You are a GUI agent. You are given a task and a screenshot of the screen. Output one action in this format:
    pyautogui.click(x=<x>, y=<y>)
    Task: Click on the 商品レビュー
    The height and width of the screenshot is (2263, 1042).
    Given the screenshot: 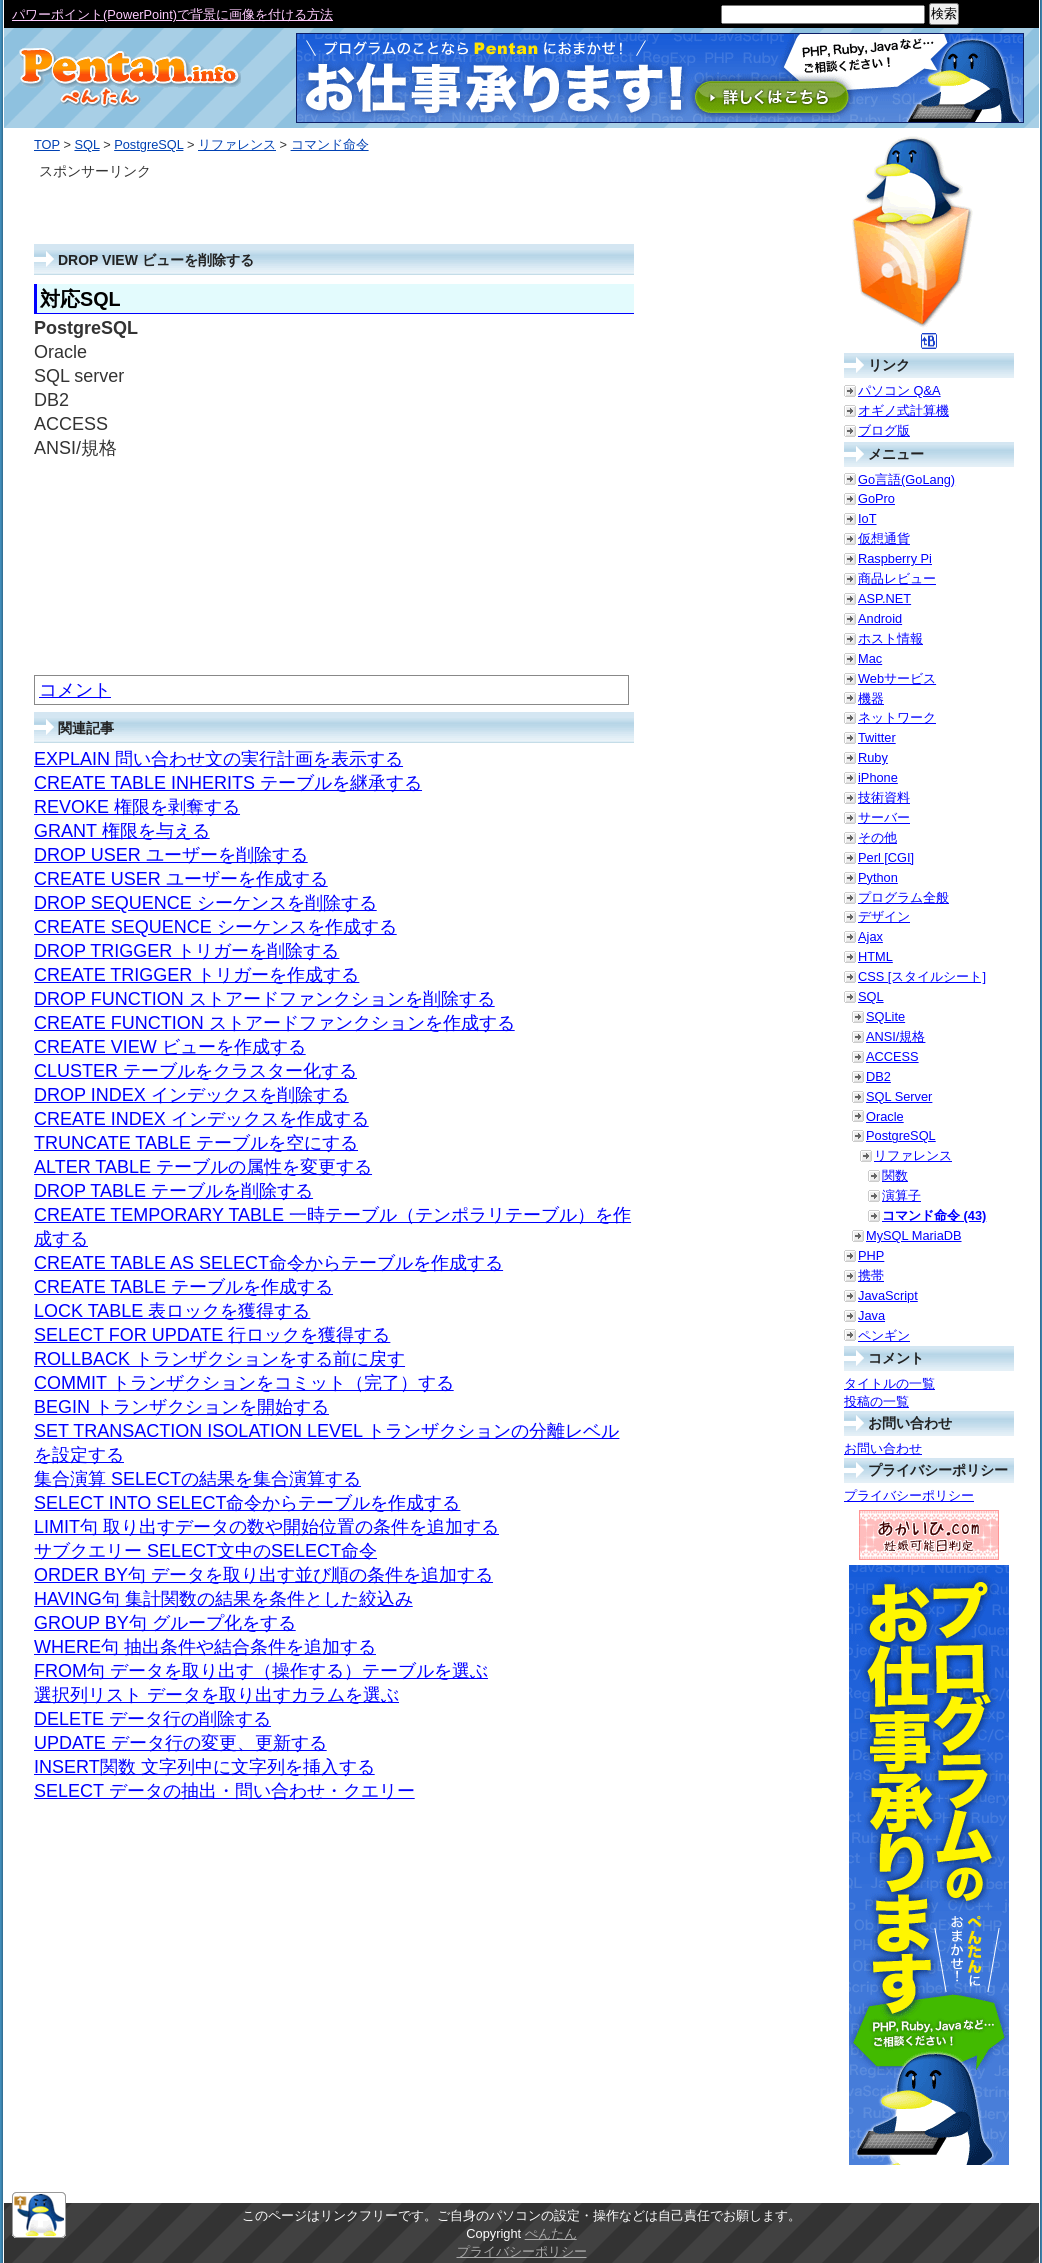 What is the action you would take?
    pyautogui.click(x=897, y=578)
    